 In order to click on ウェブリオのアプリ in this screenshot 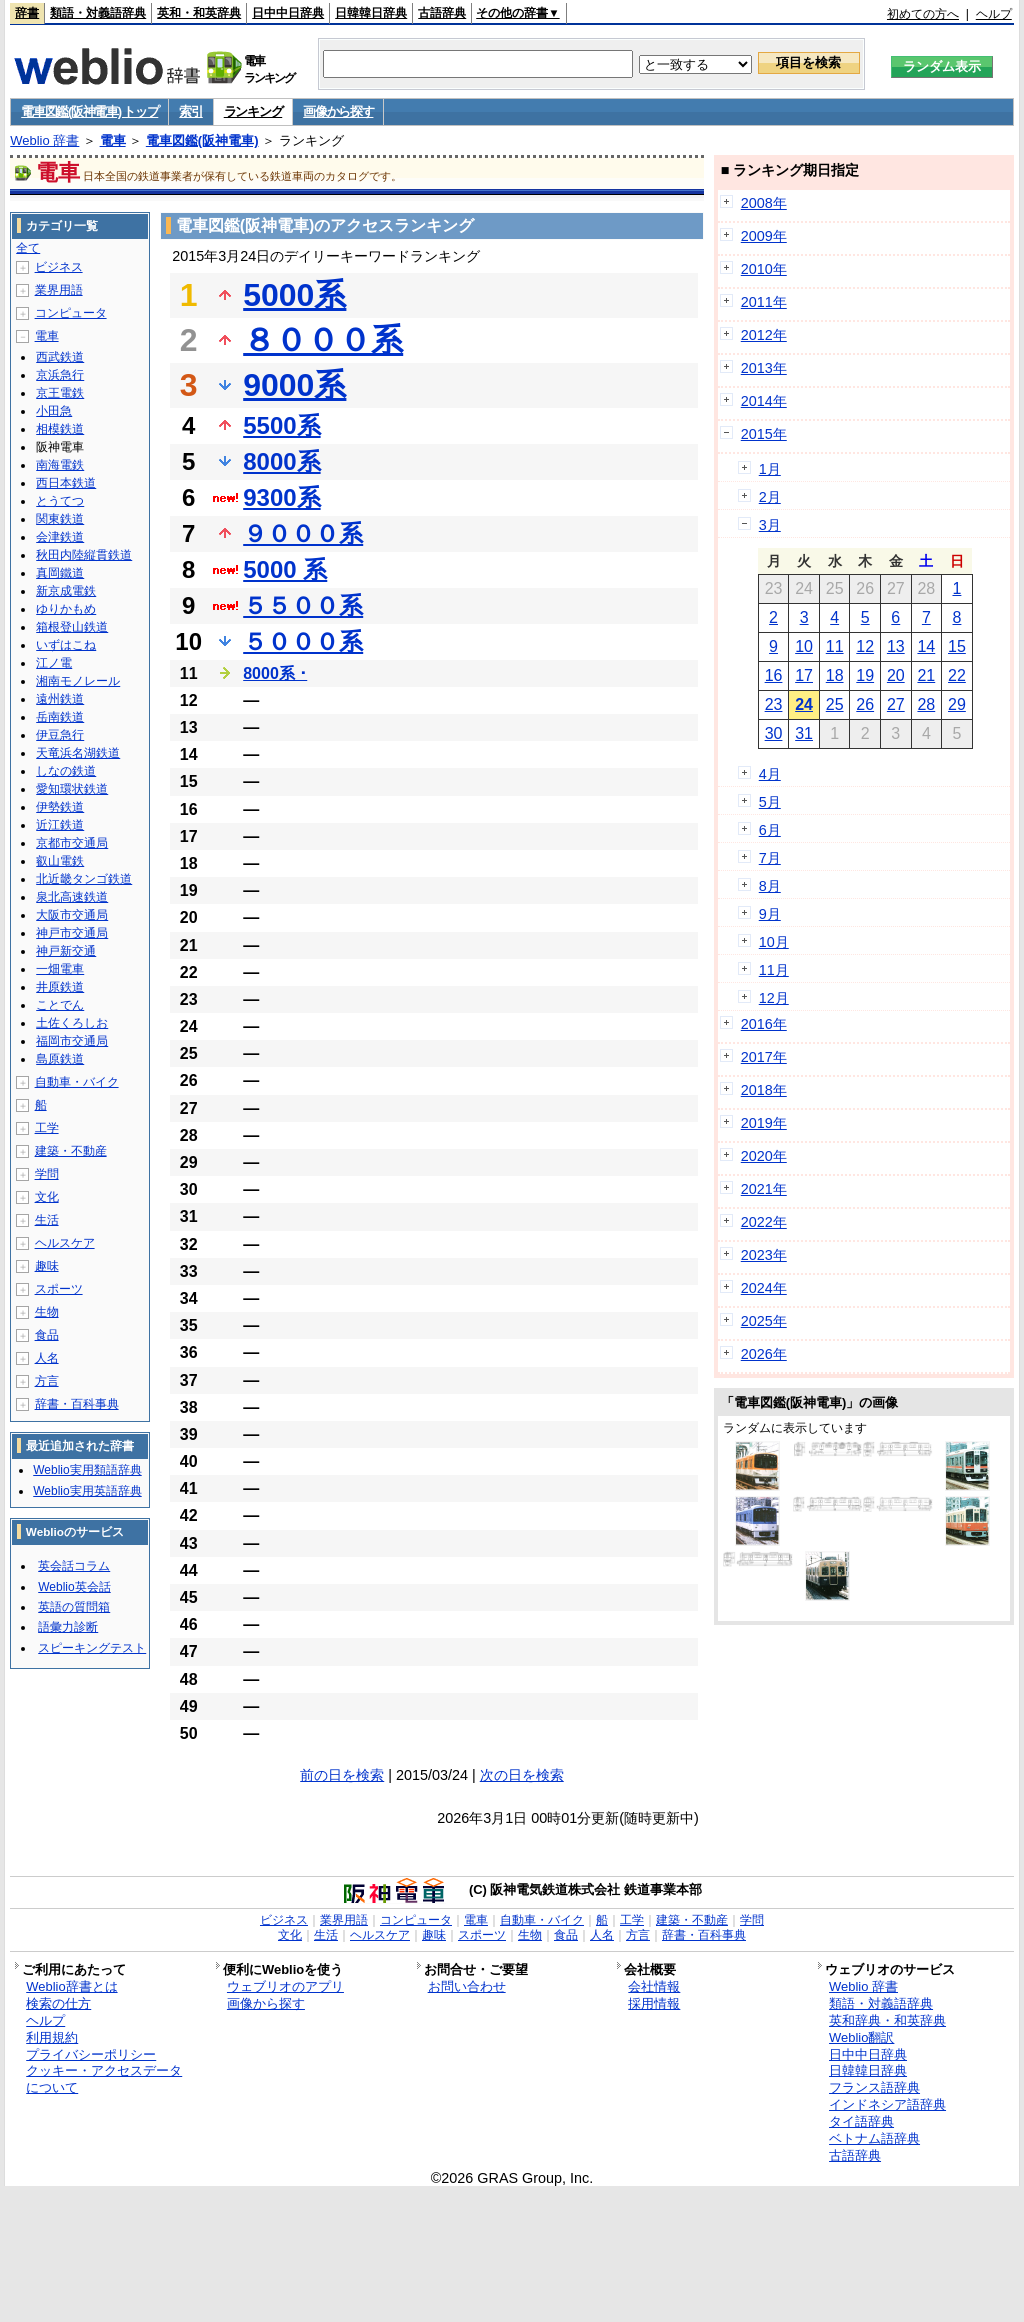, I will do `click(285, 1986)`.